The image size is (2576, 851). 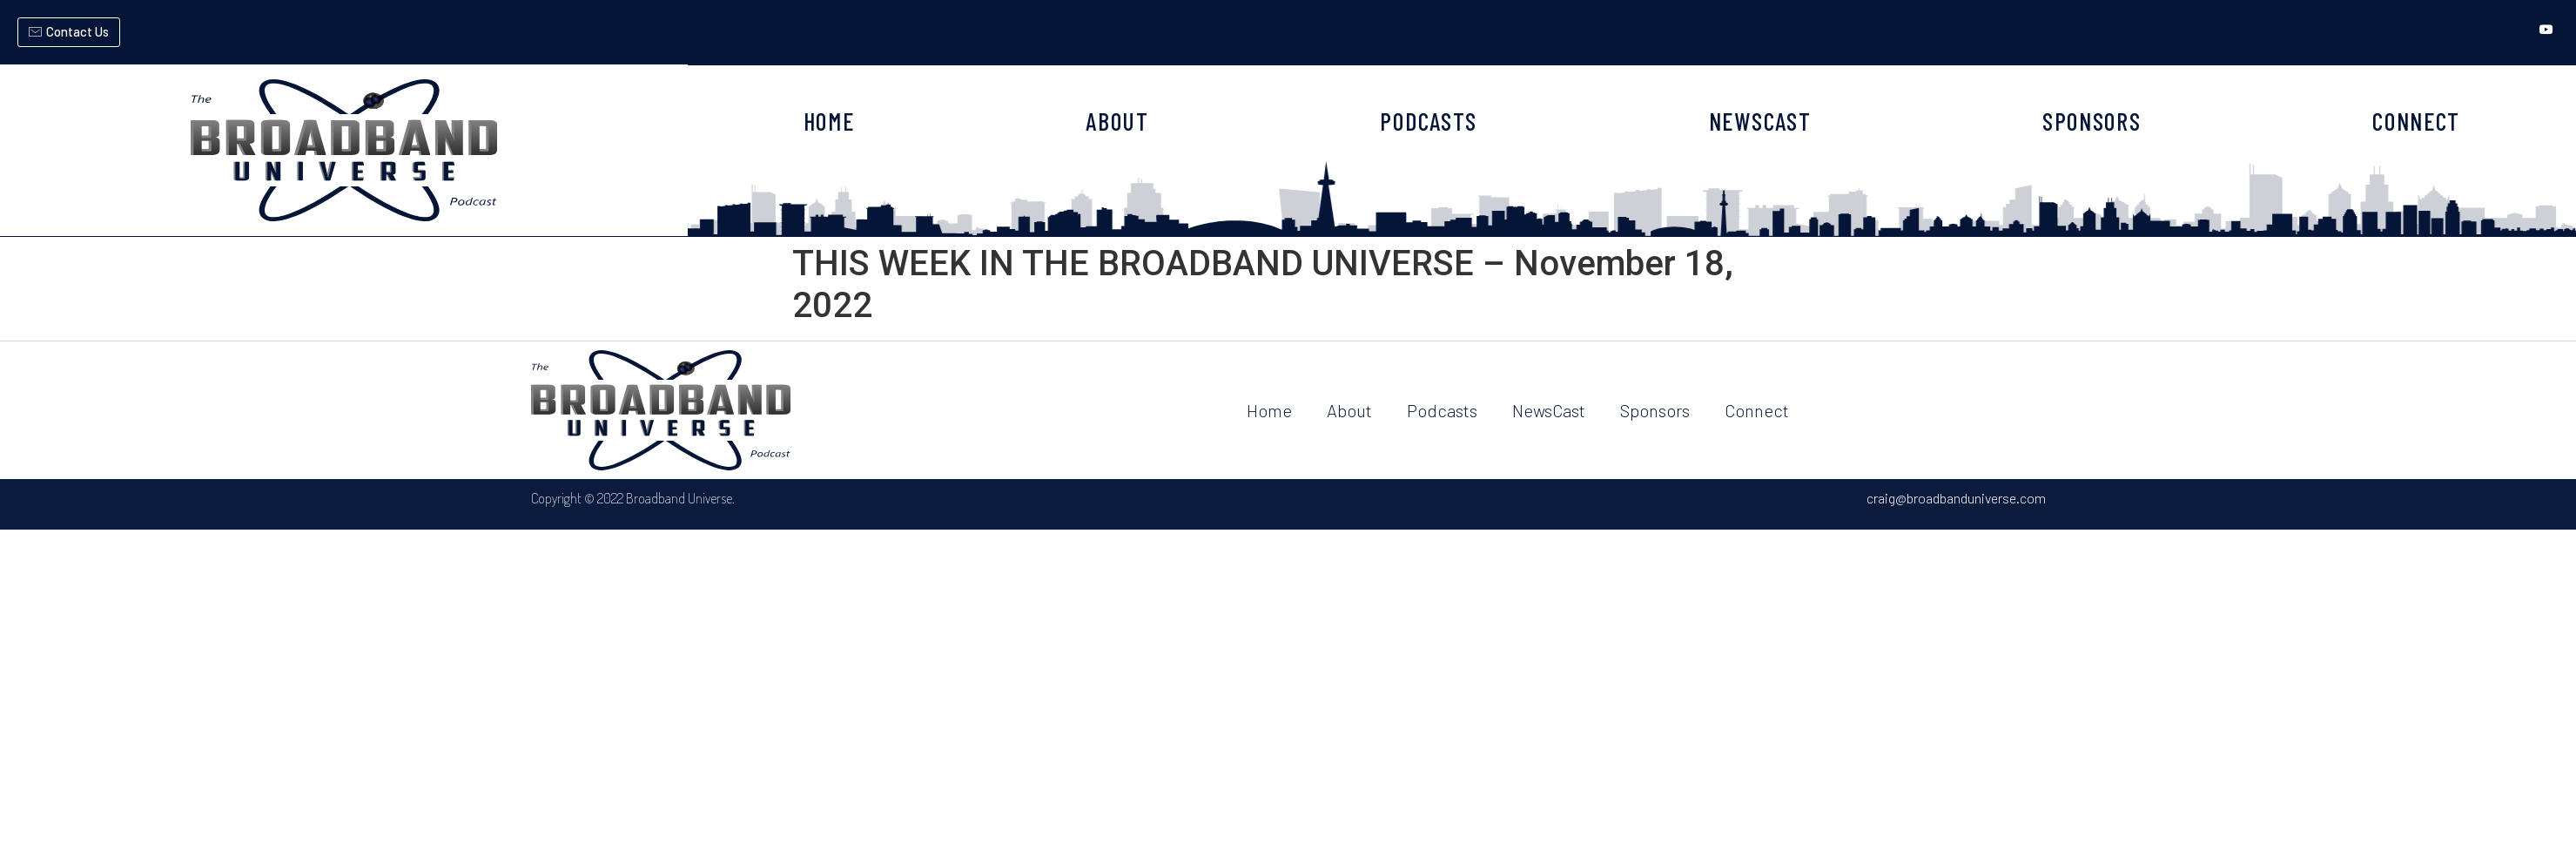 What do you see at coordinates (1349, 410) in the screenshot?
I see `About` at bounding box center [1349, 410].